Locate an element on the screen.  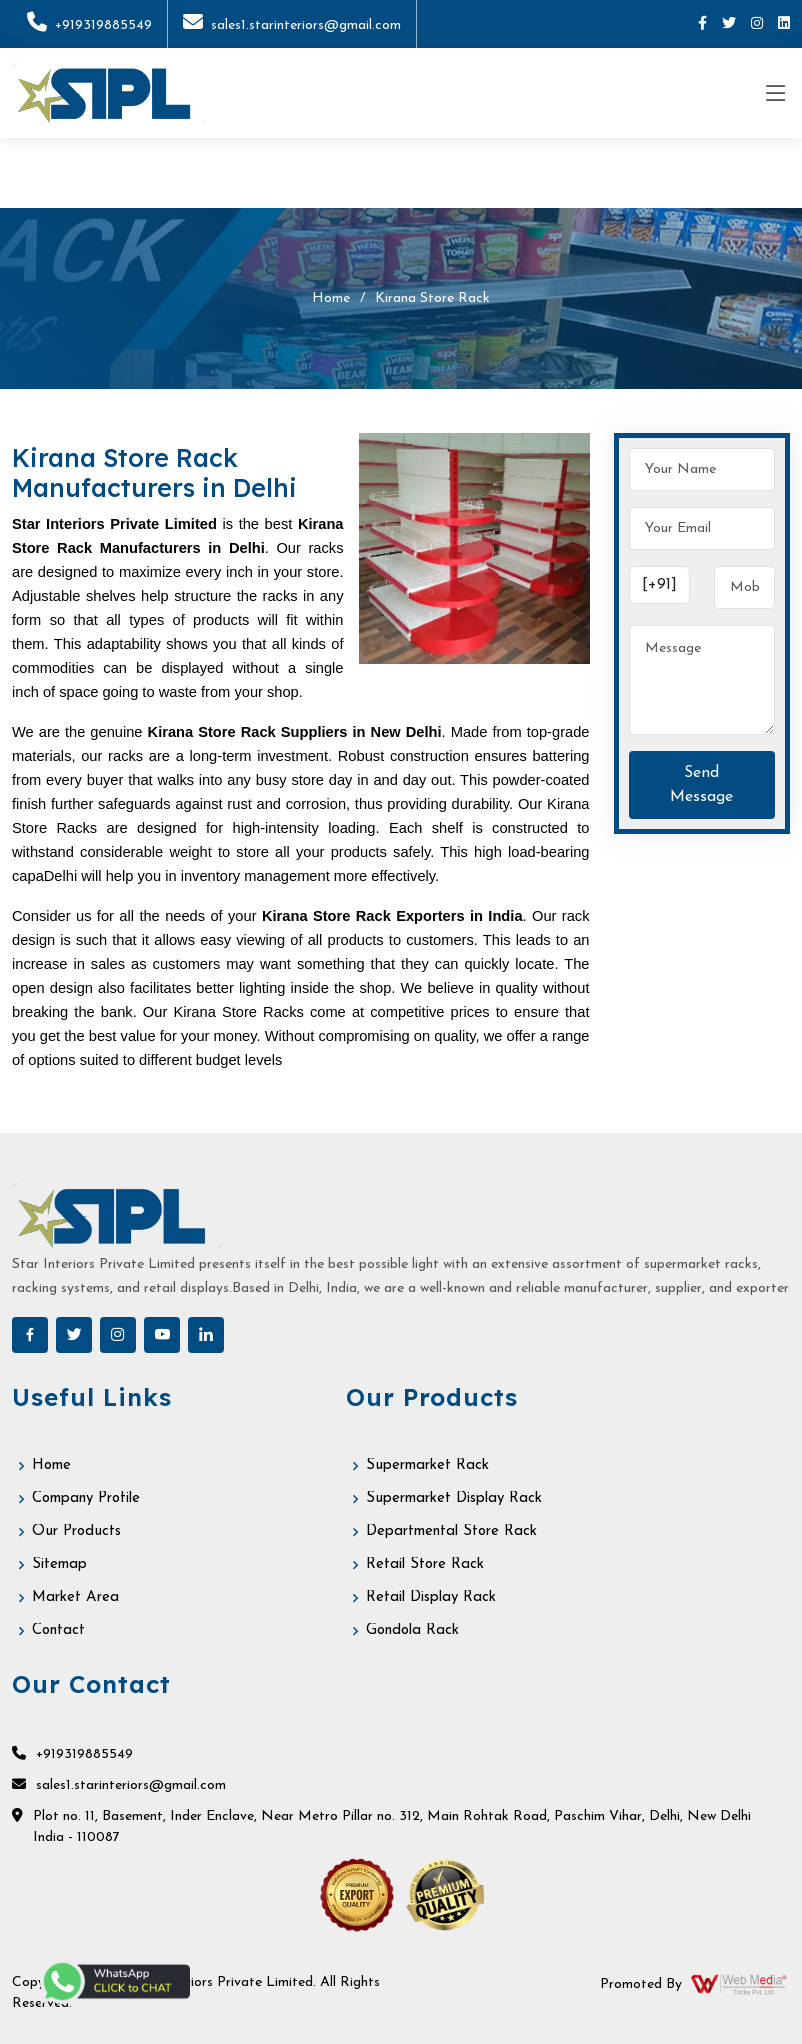
Our Products is located at coordinates (76, 1531).